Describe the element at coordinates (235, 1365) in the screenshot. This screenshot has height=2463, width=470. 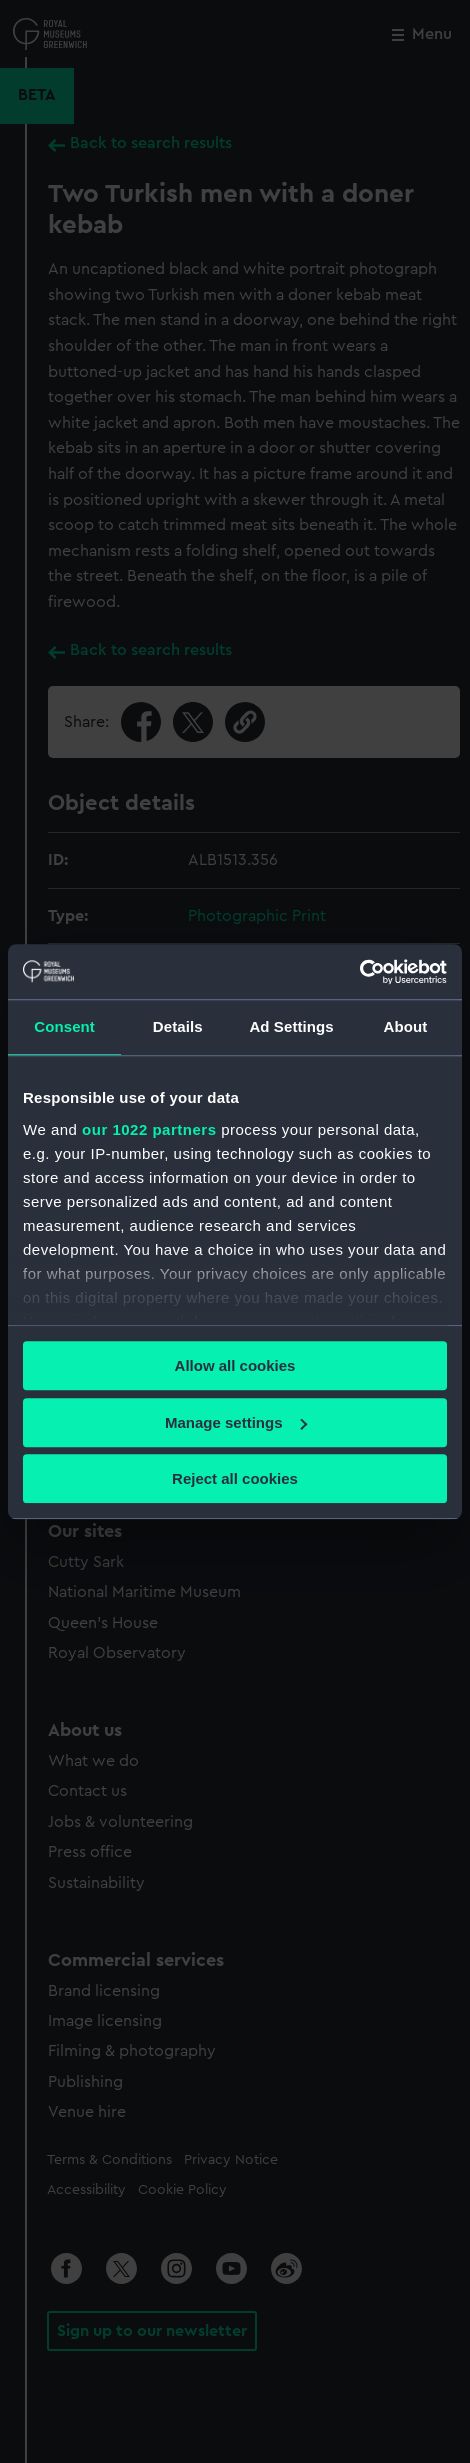
I see `Allow all cookies` at that location.